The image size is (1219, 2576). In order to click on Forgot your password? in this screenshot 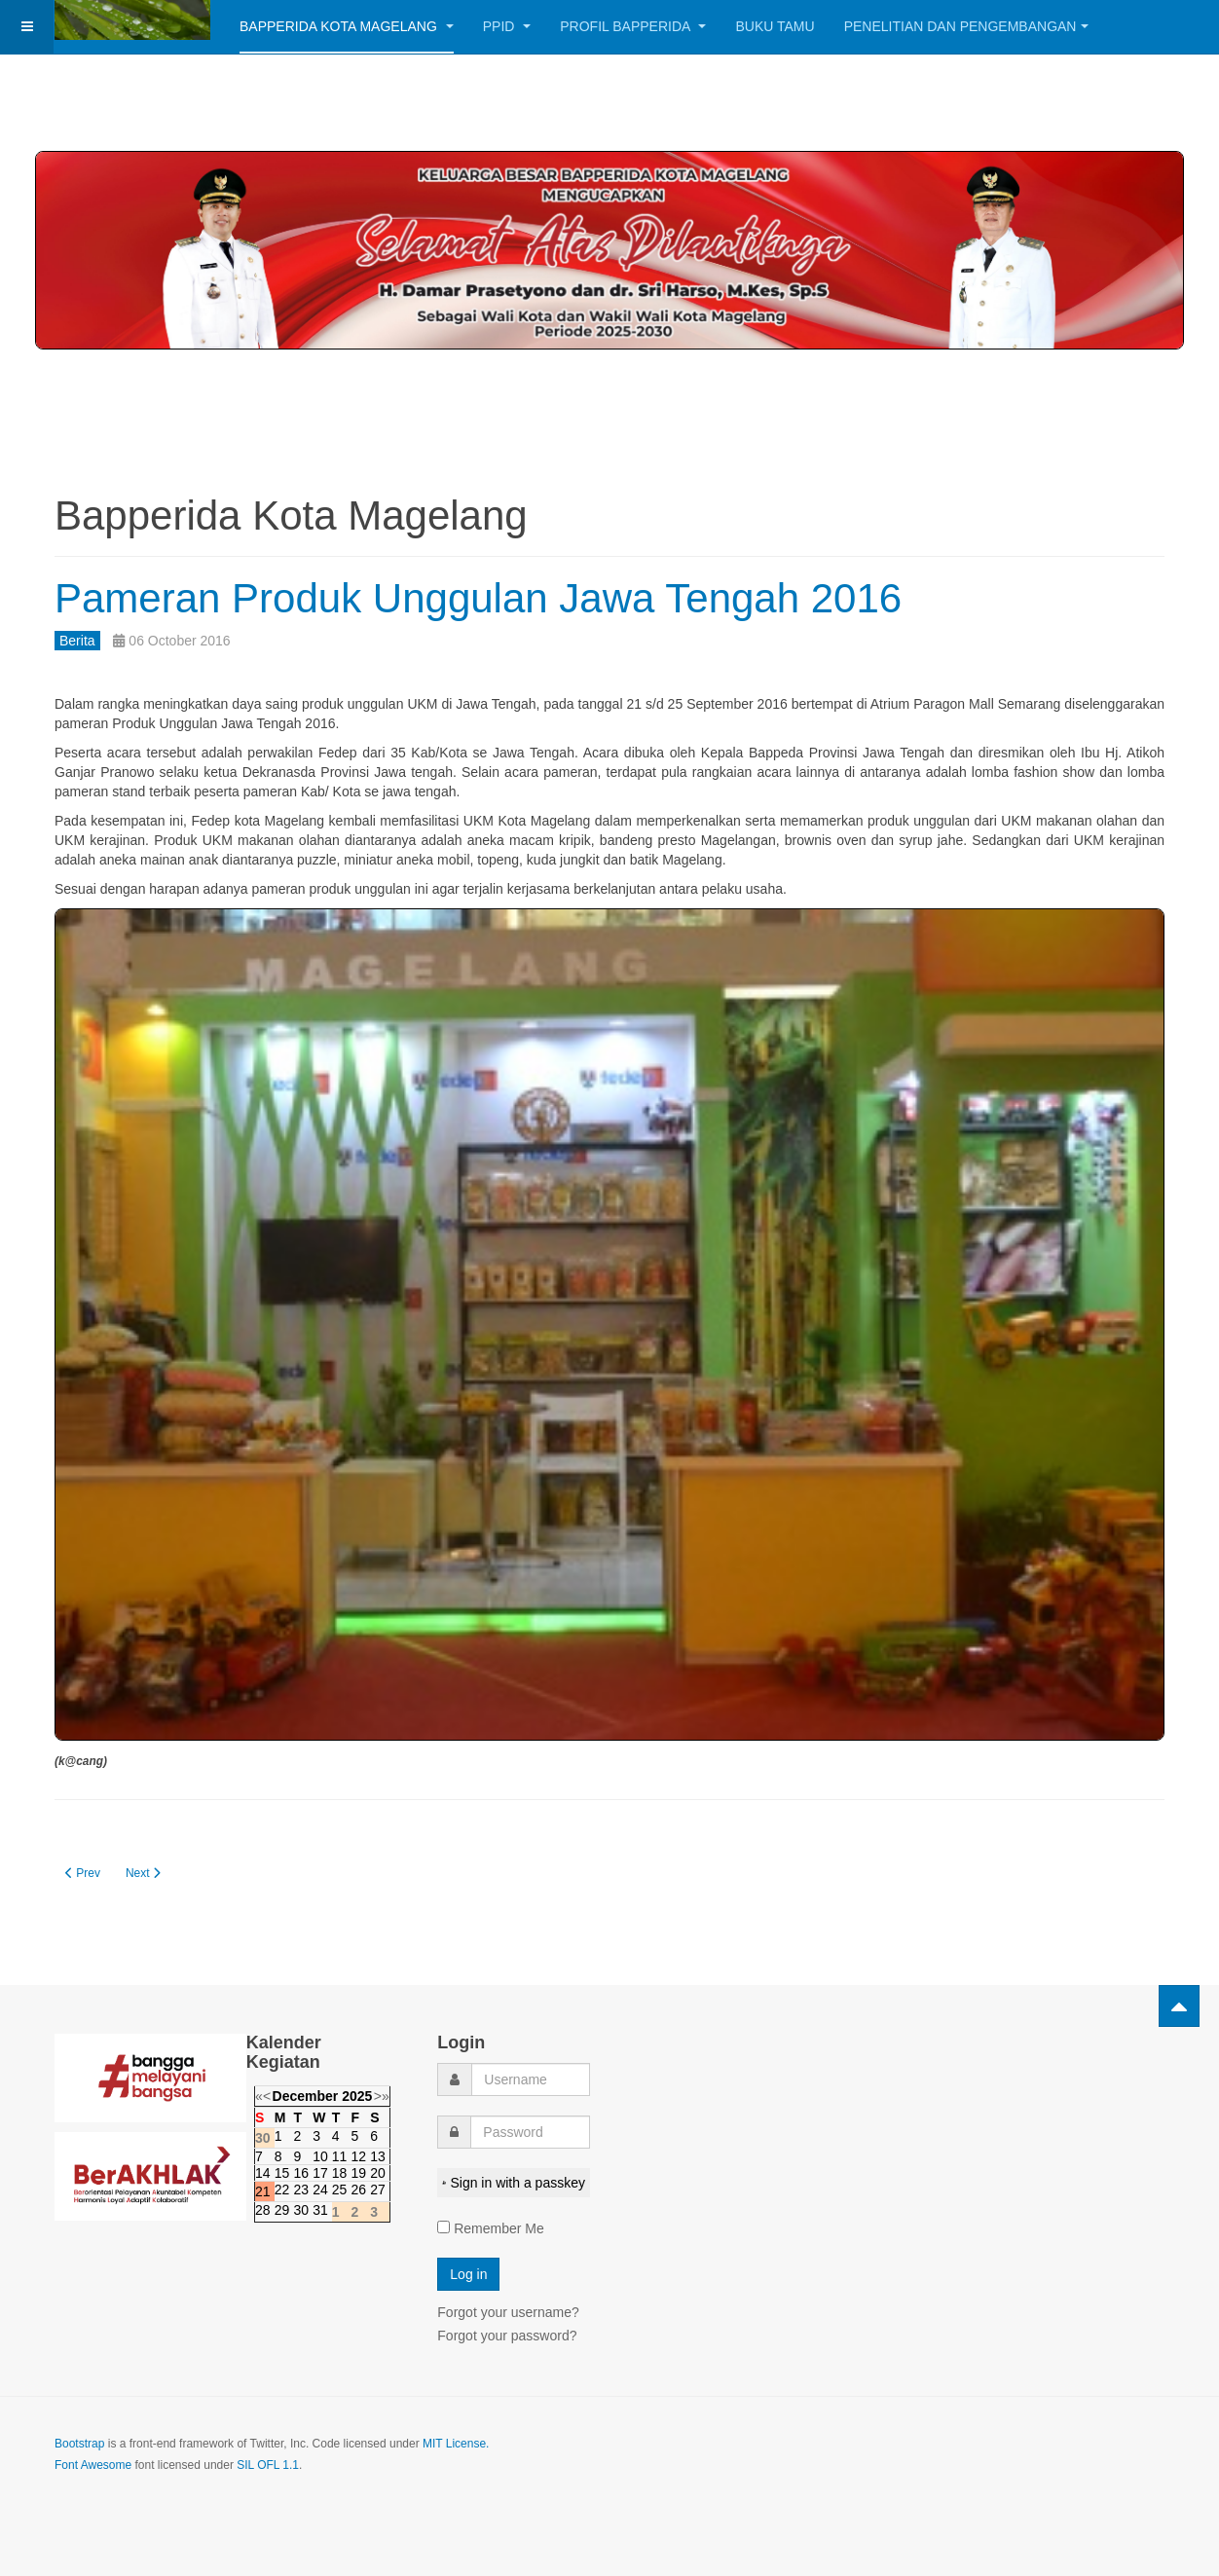, I will do `click(506, 2335)`.